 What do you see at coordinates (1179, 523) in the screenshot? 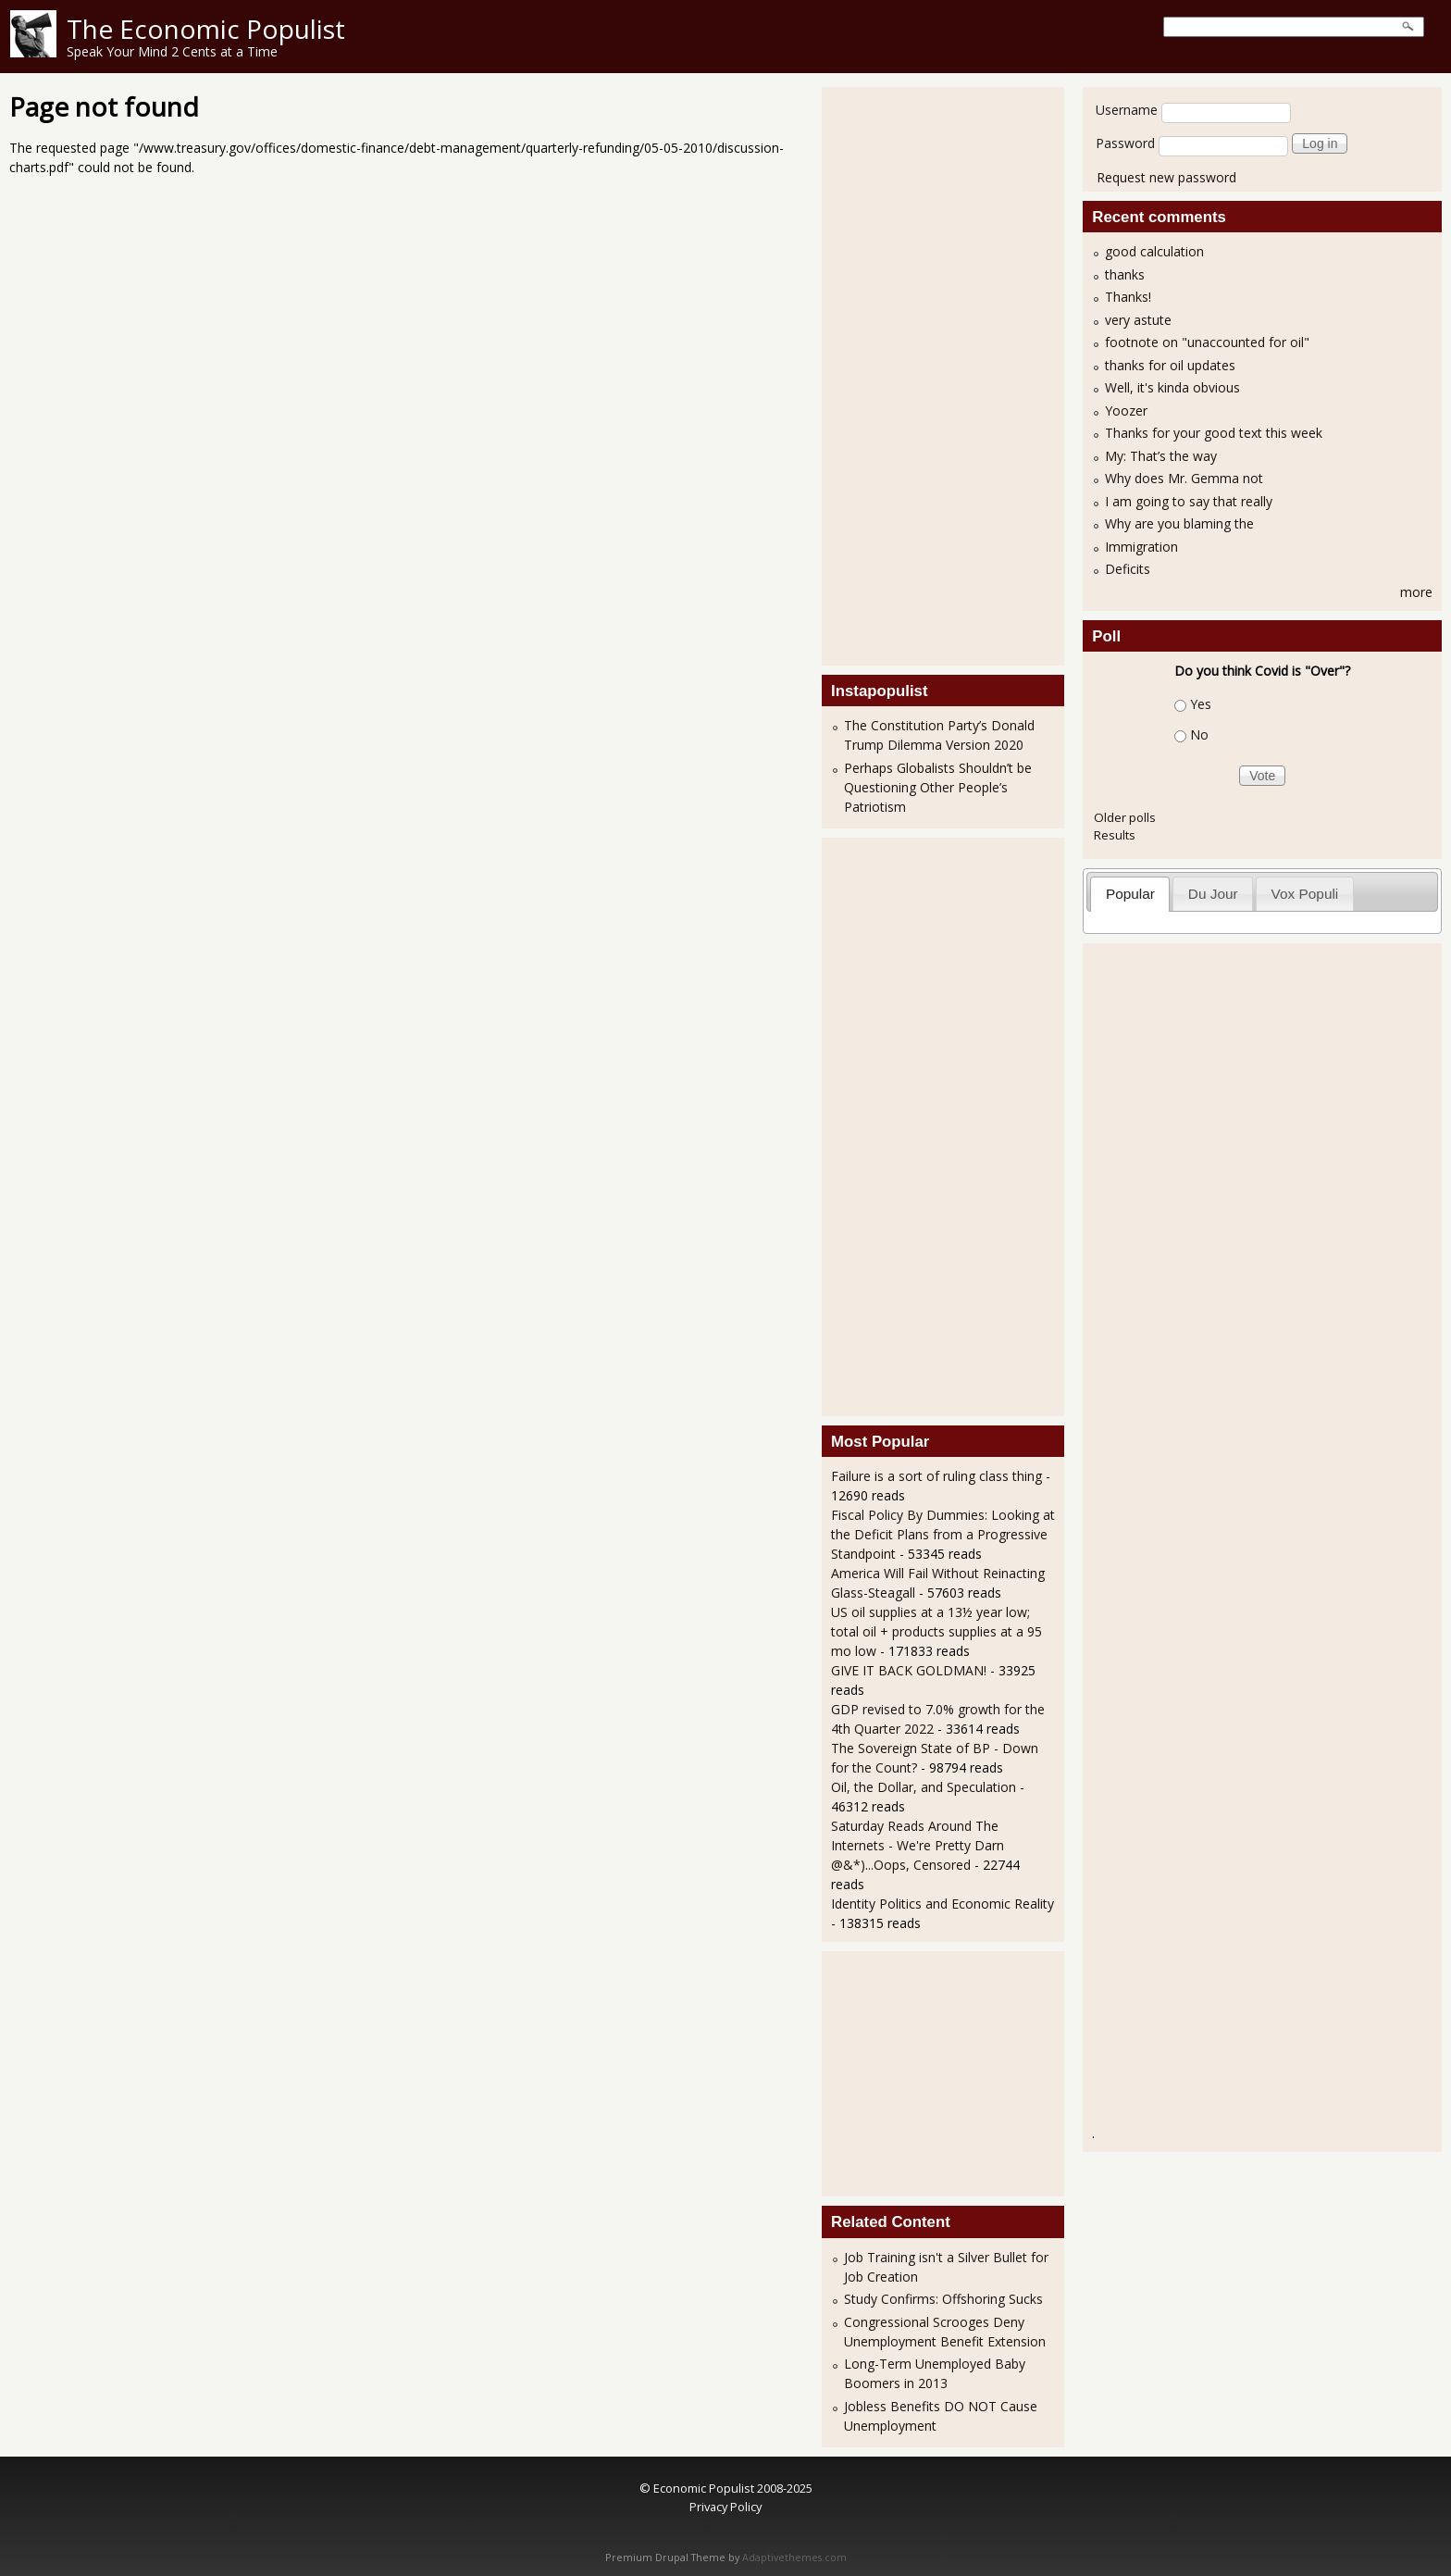
I see `Why are you blaming the` at bounding box center [1179, 523].